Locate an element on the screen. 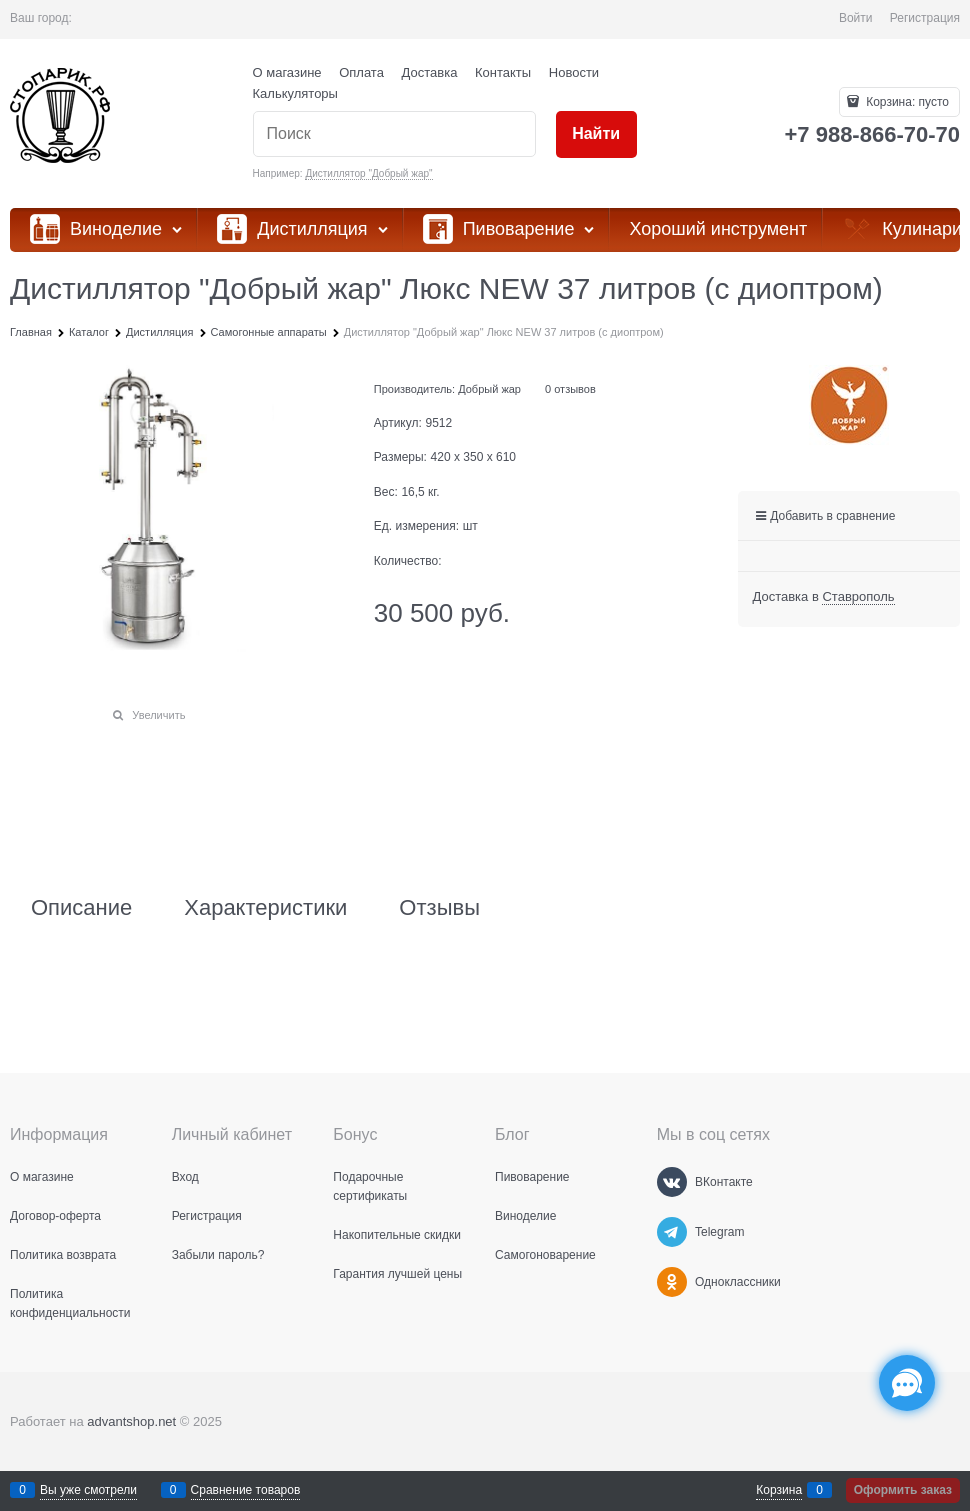 This screenshot has height=1511, width=970. Доставка is located at coordinates (430, 72).